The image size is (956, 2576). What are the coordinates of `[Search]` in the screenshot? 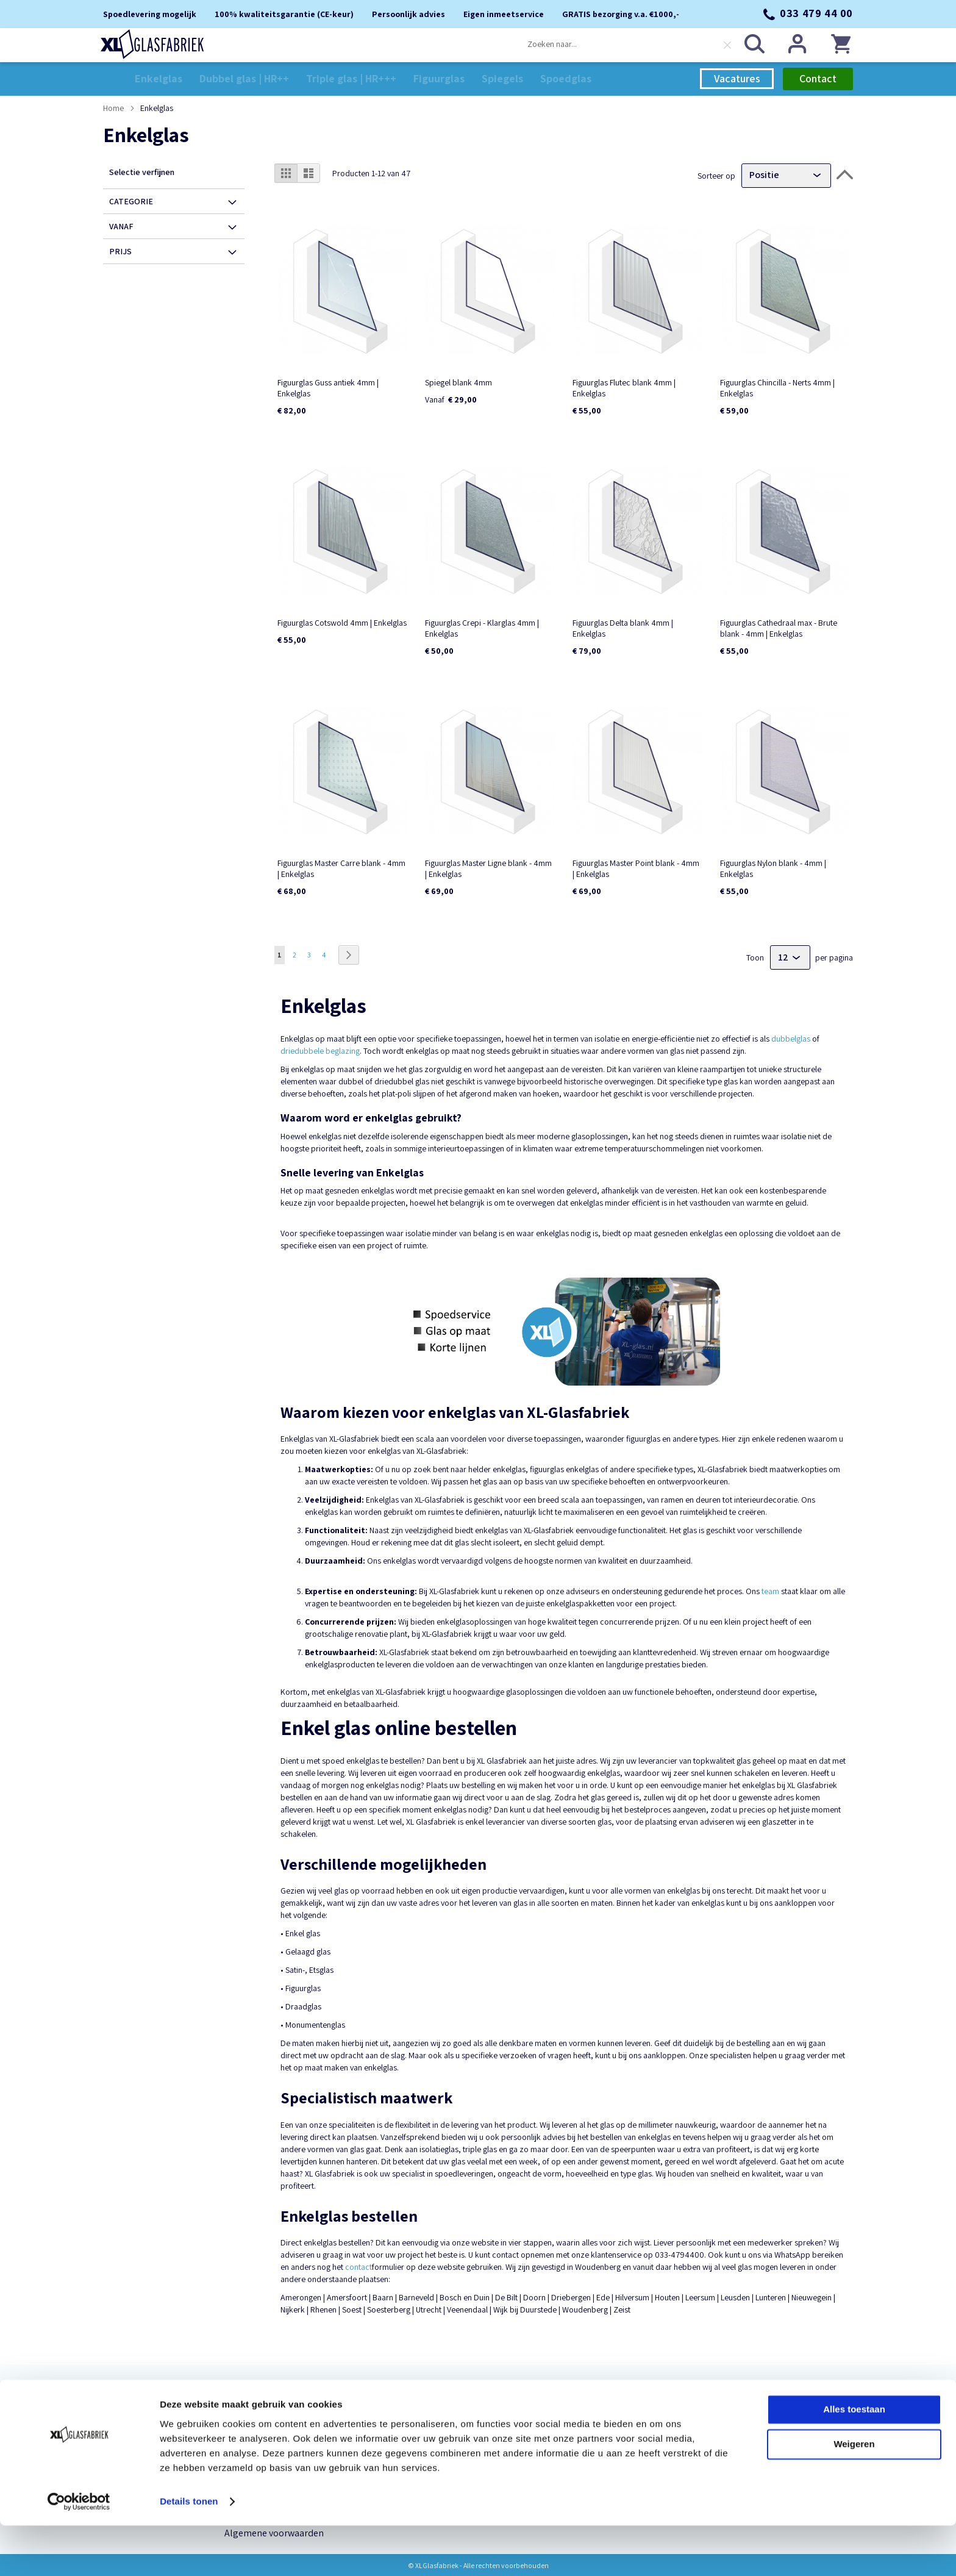 It's located at (752, 44).